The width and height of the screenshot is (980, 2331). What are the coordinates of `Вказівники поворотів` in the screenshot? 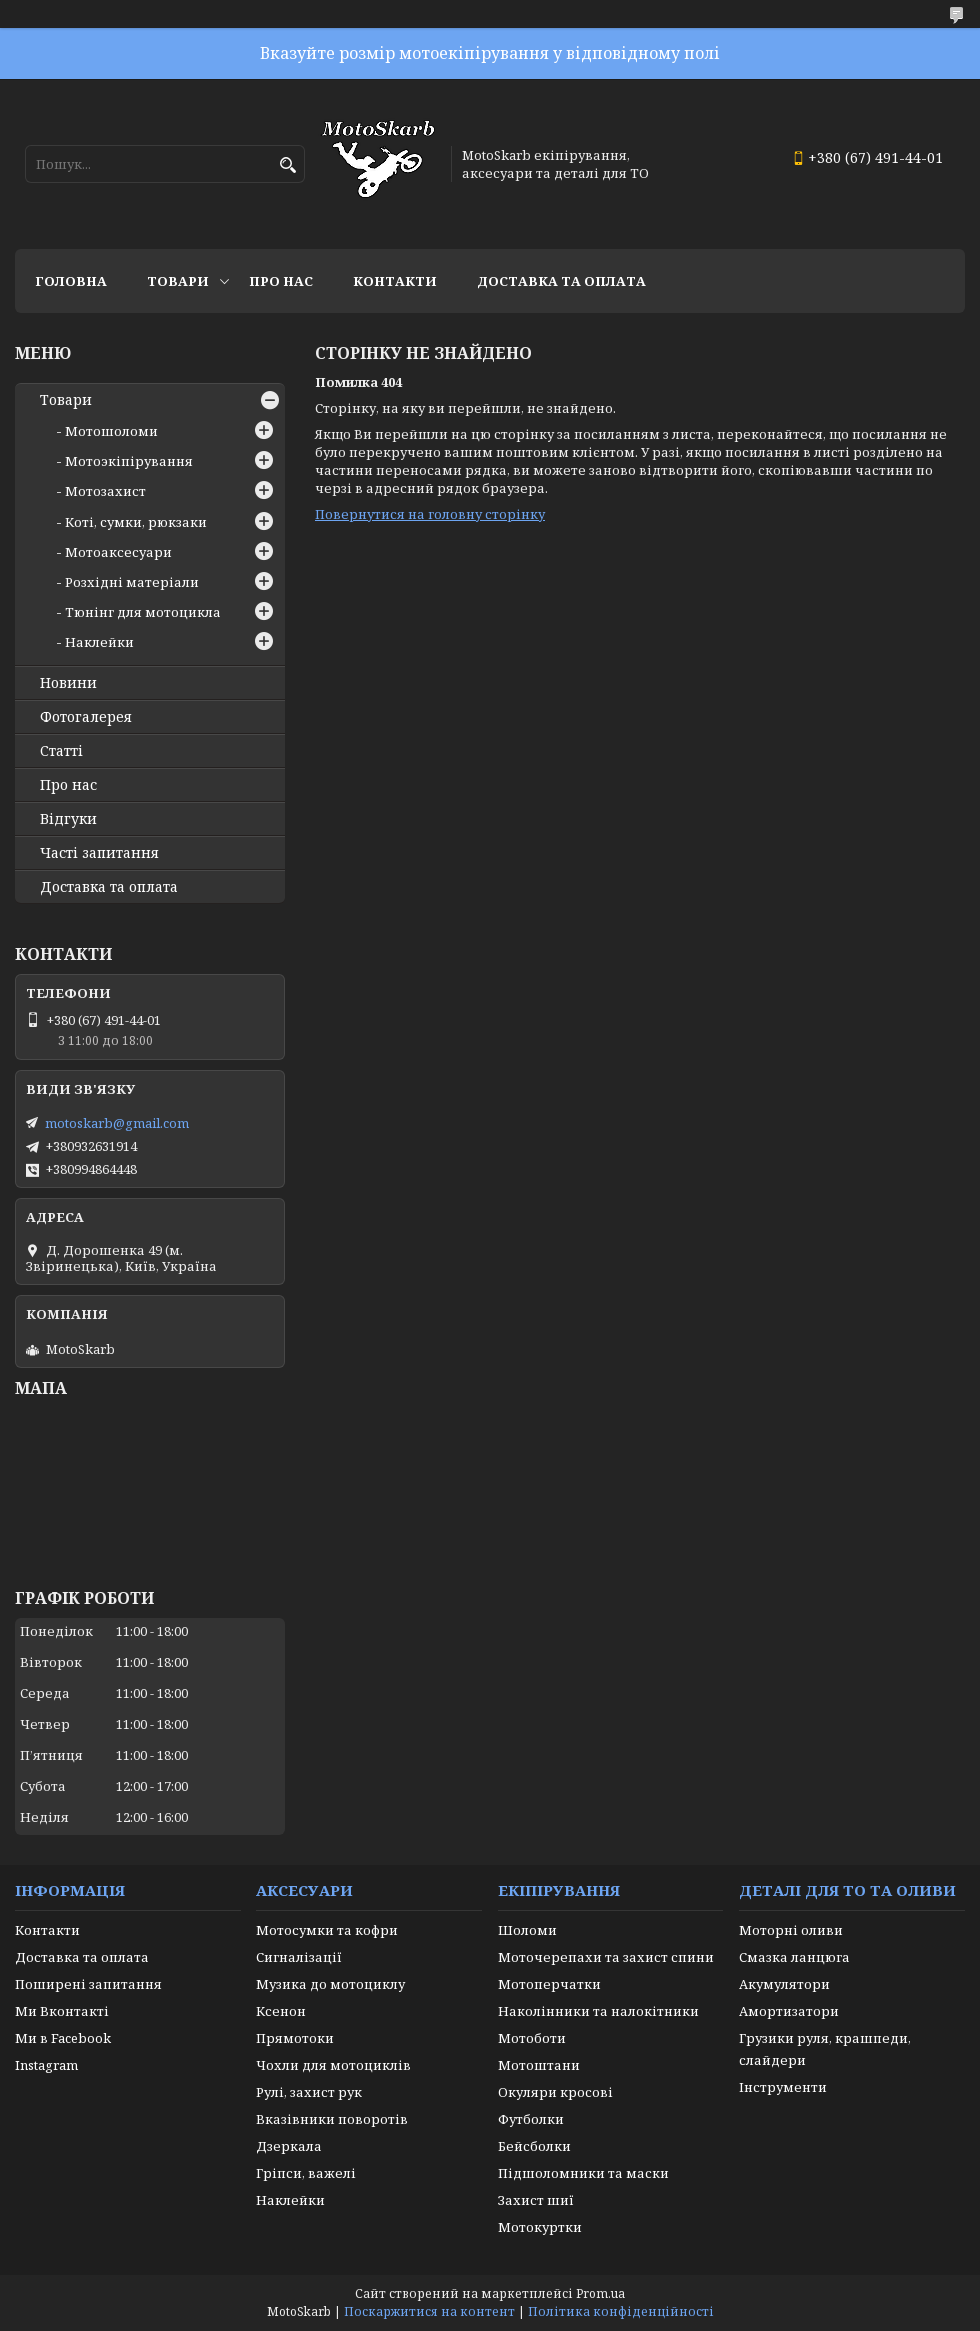 It's located at (332, 2119).